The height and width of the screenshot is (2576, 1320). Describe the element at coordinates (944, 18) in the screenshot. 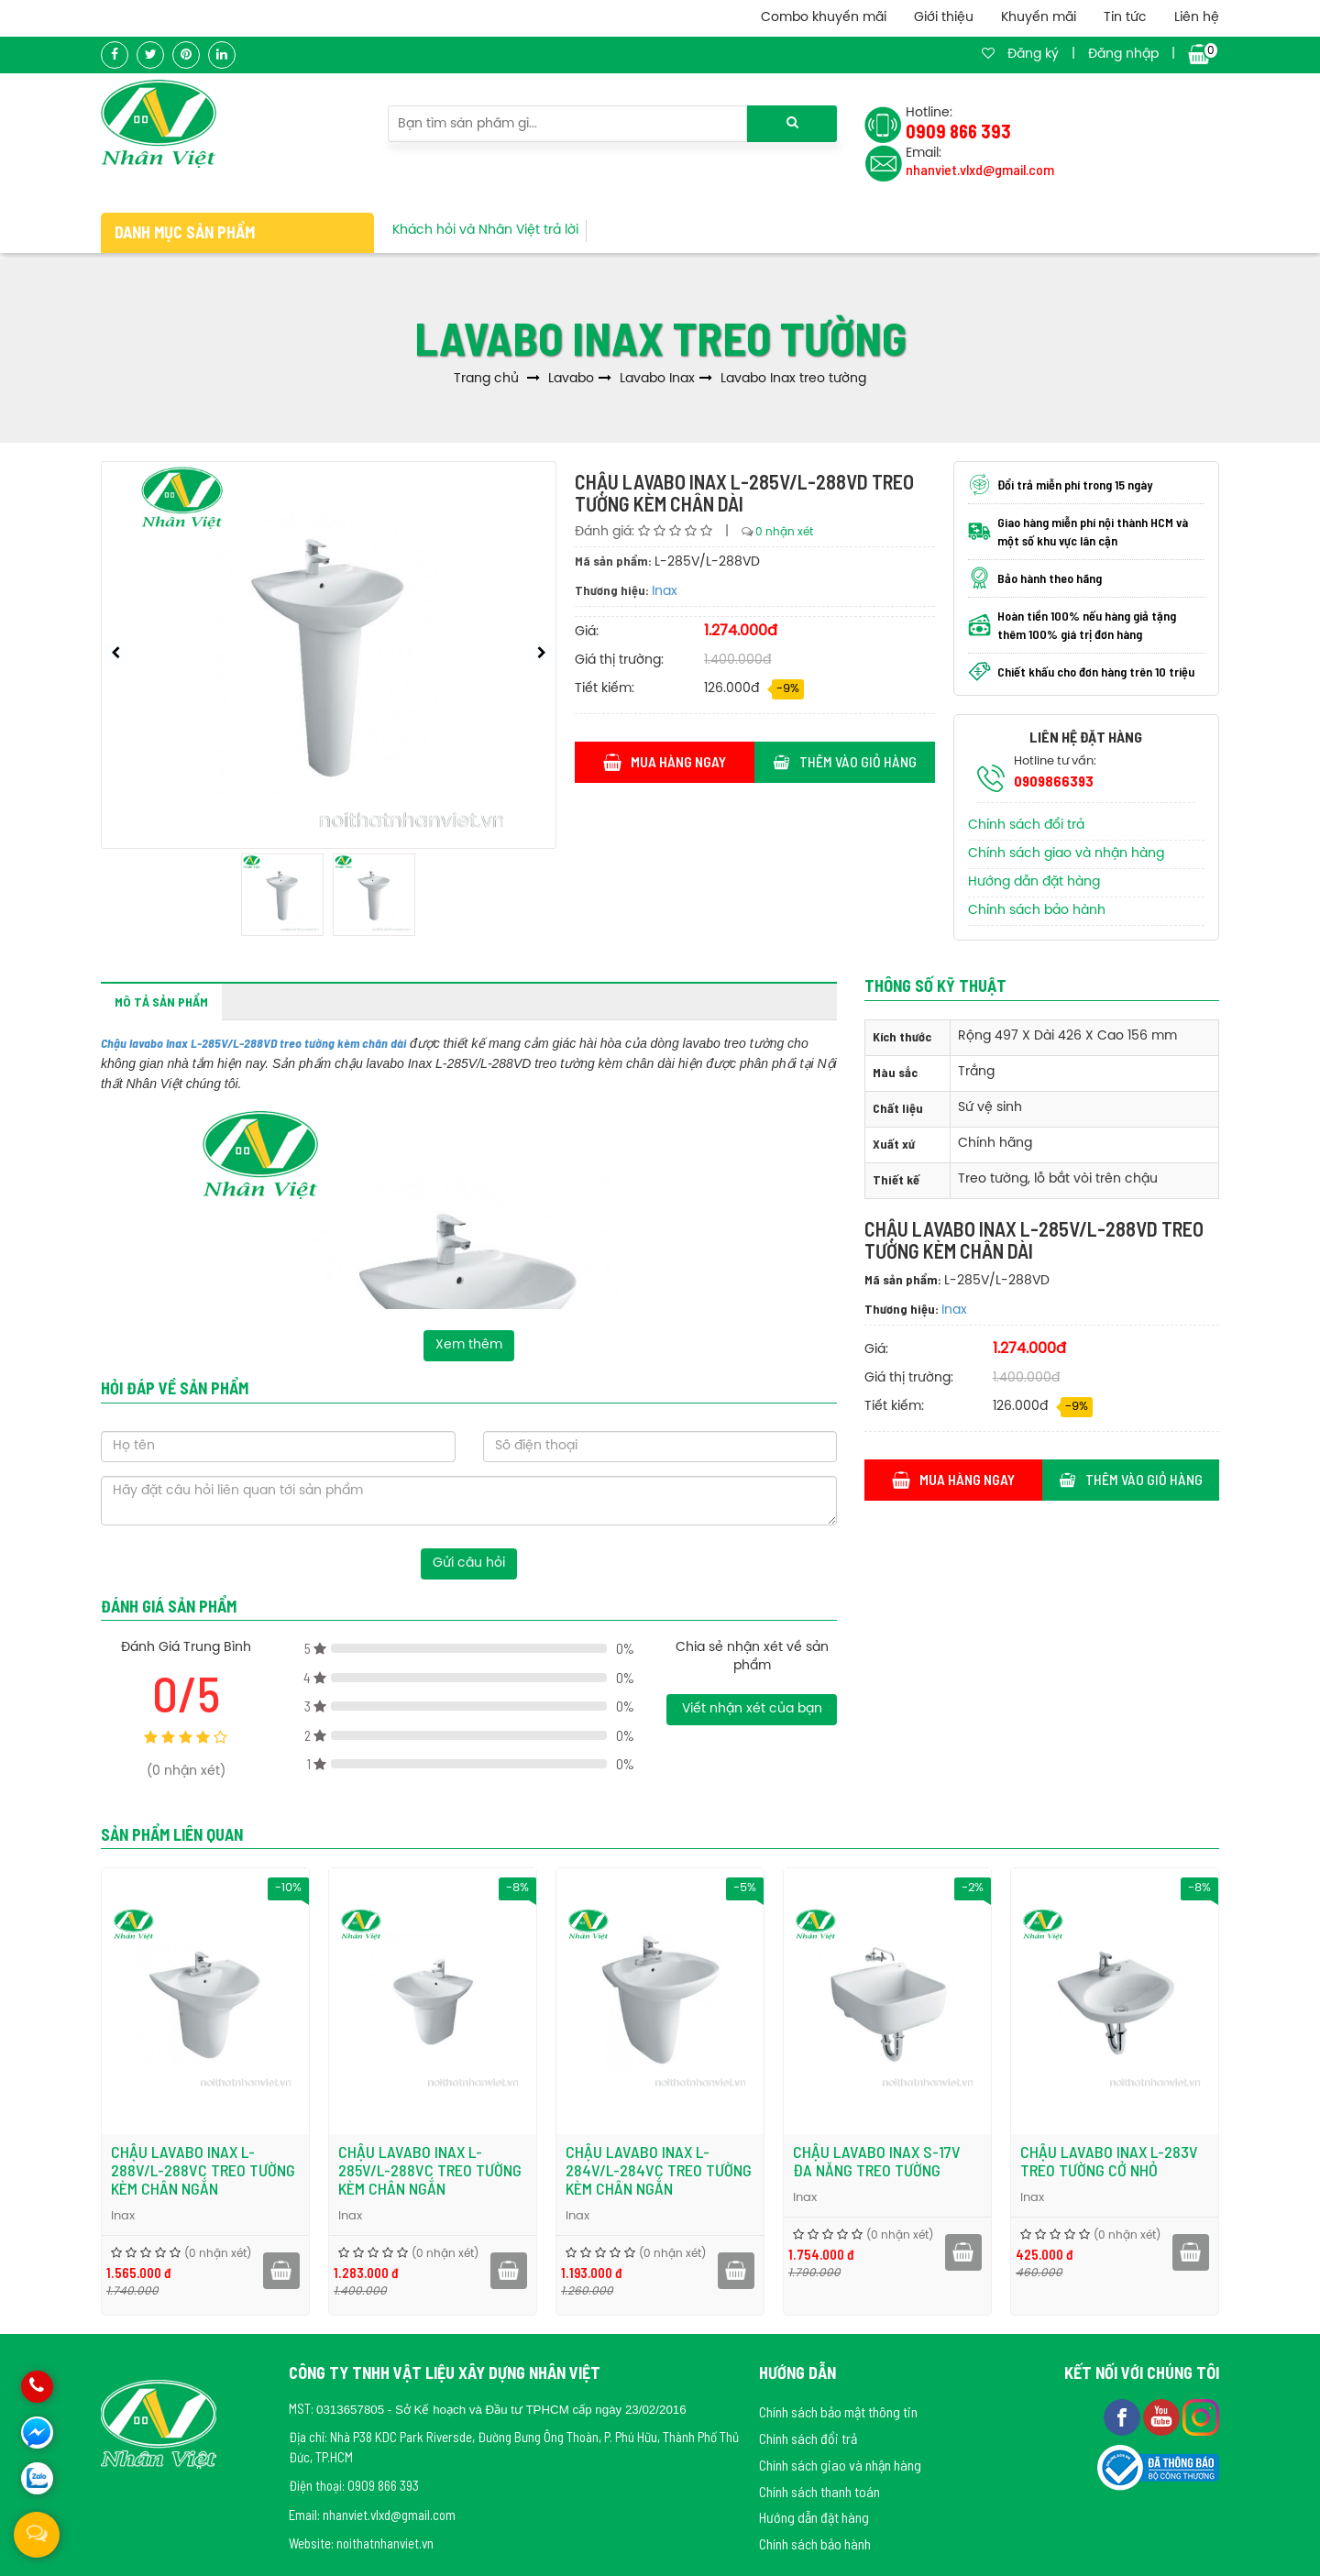

I see `Giới thiệu` at that location.